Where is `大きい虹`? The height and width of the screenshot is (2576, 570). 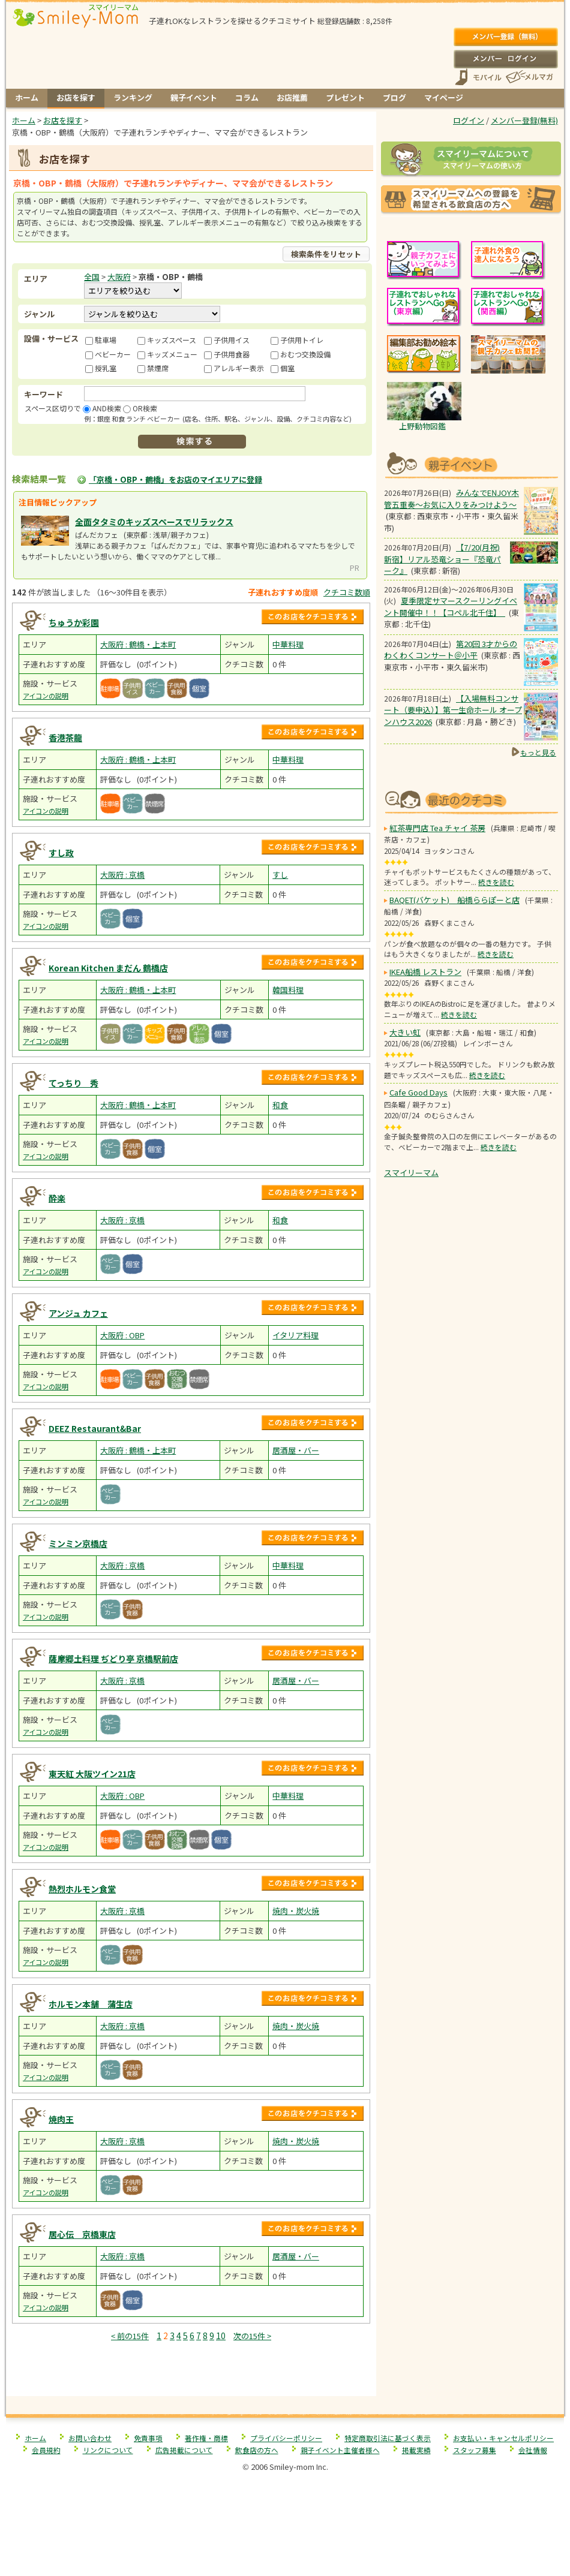
大きい虹 is located at coordinates (405, 1032).